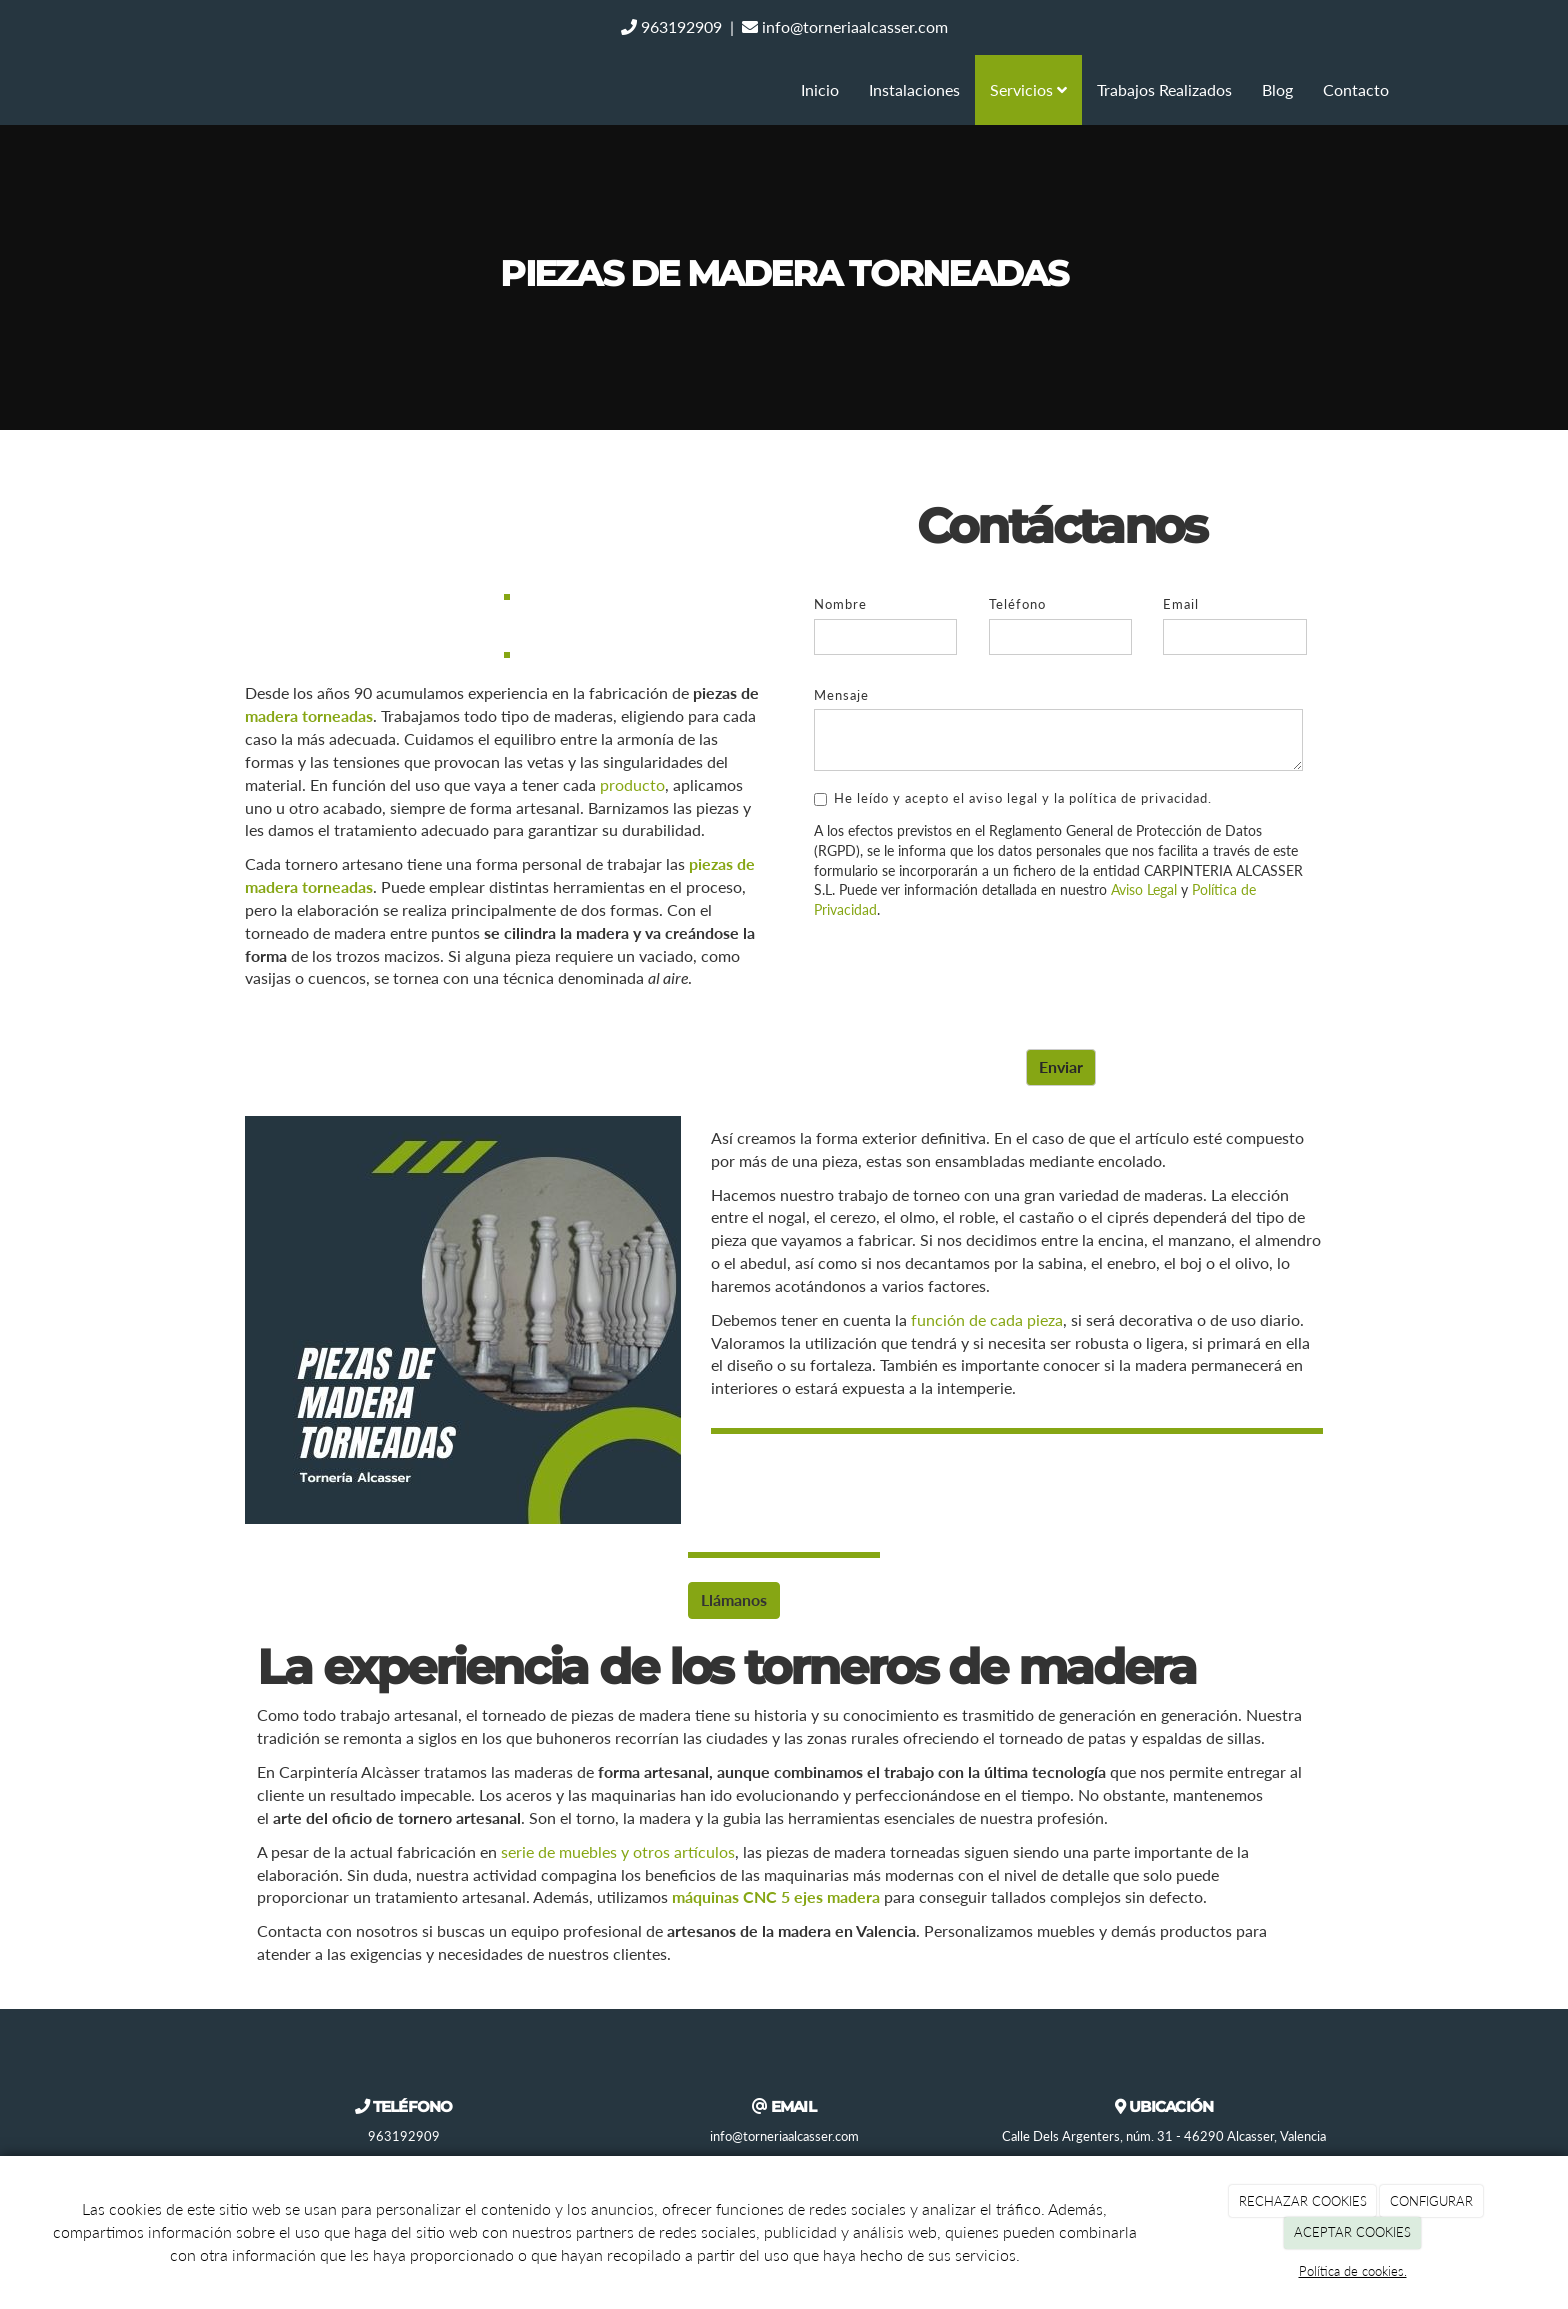  What do you see at coordinates (1431, 2201) in the screenshot?
I see `CONFIGURAR` at bounding box center [1431, 2201].